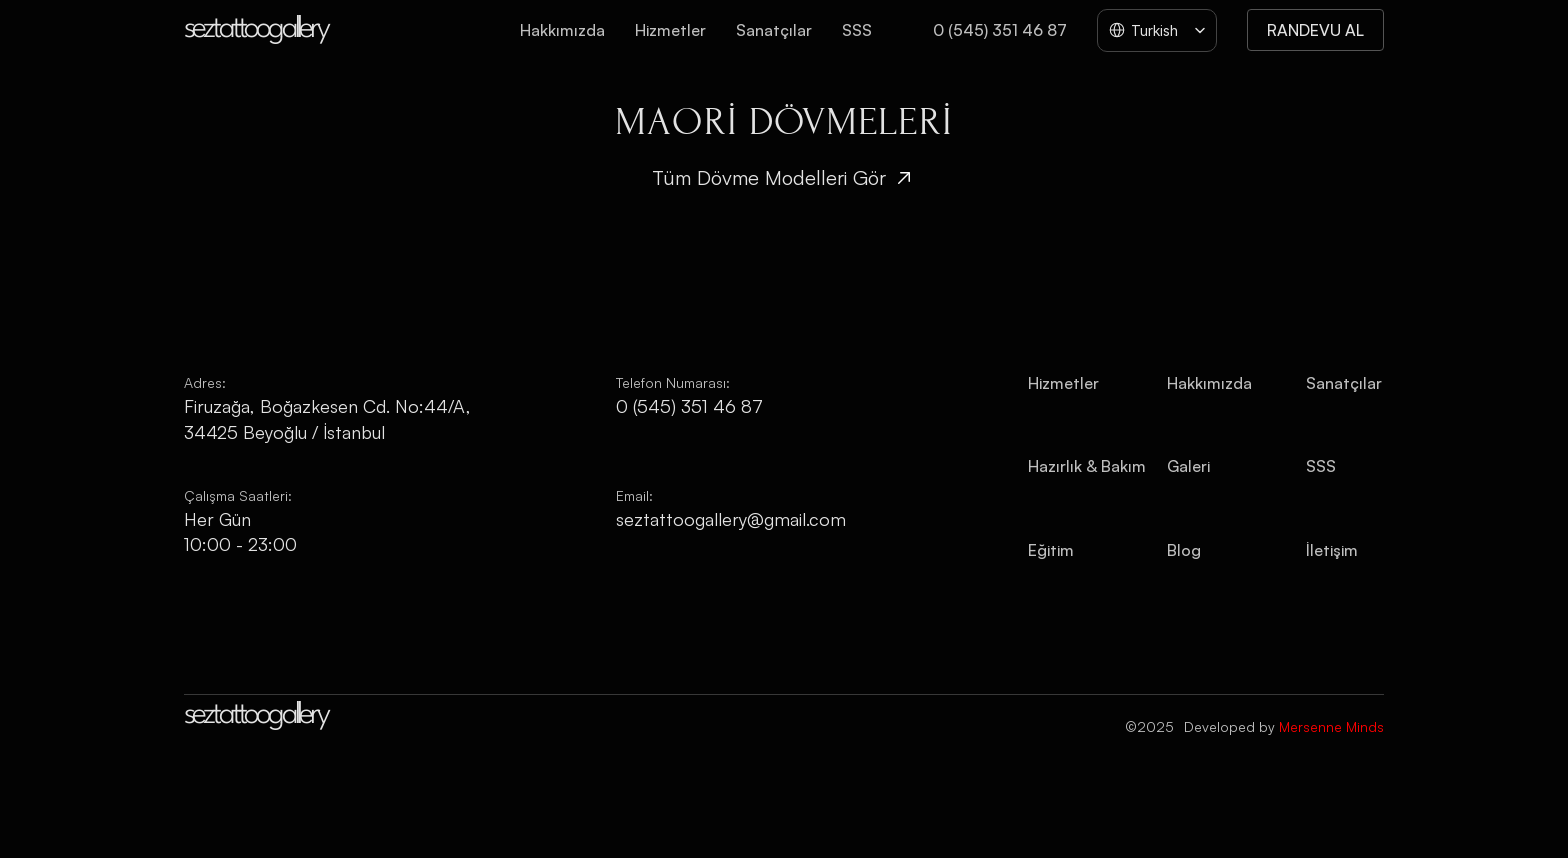  What do you see at coordinates (1000, 30) in the screenshot?
I see `0 (545) 351 46 87` at bounding box center [1000, 30].